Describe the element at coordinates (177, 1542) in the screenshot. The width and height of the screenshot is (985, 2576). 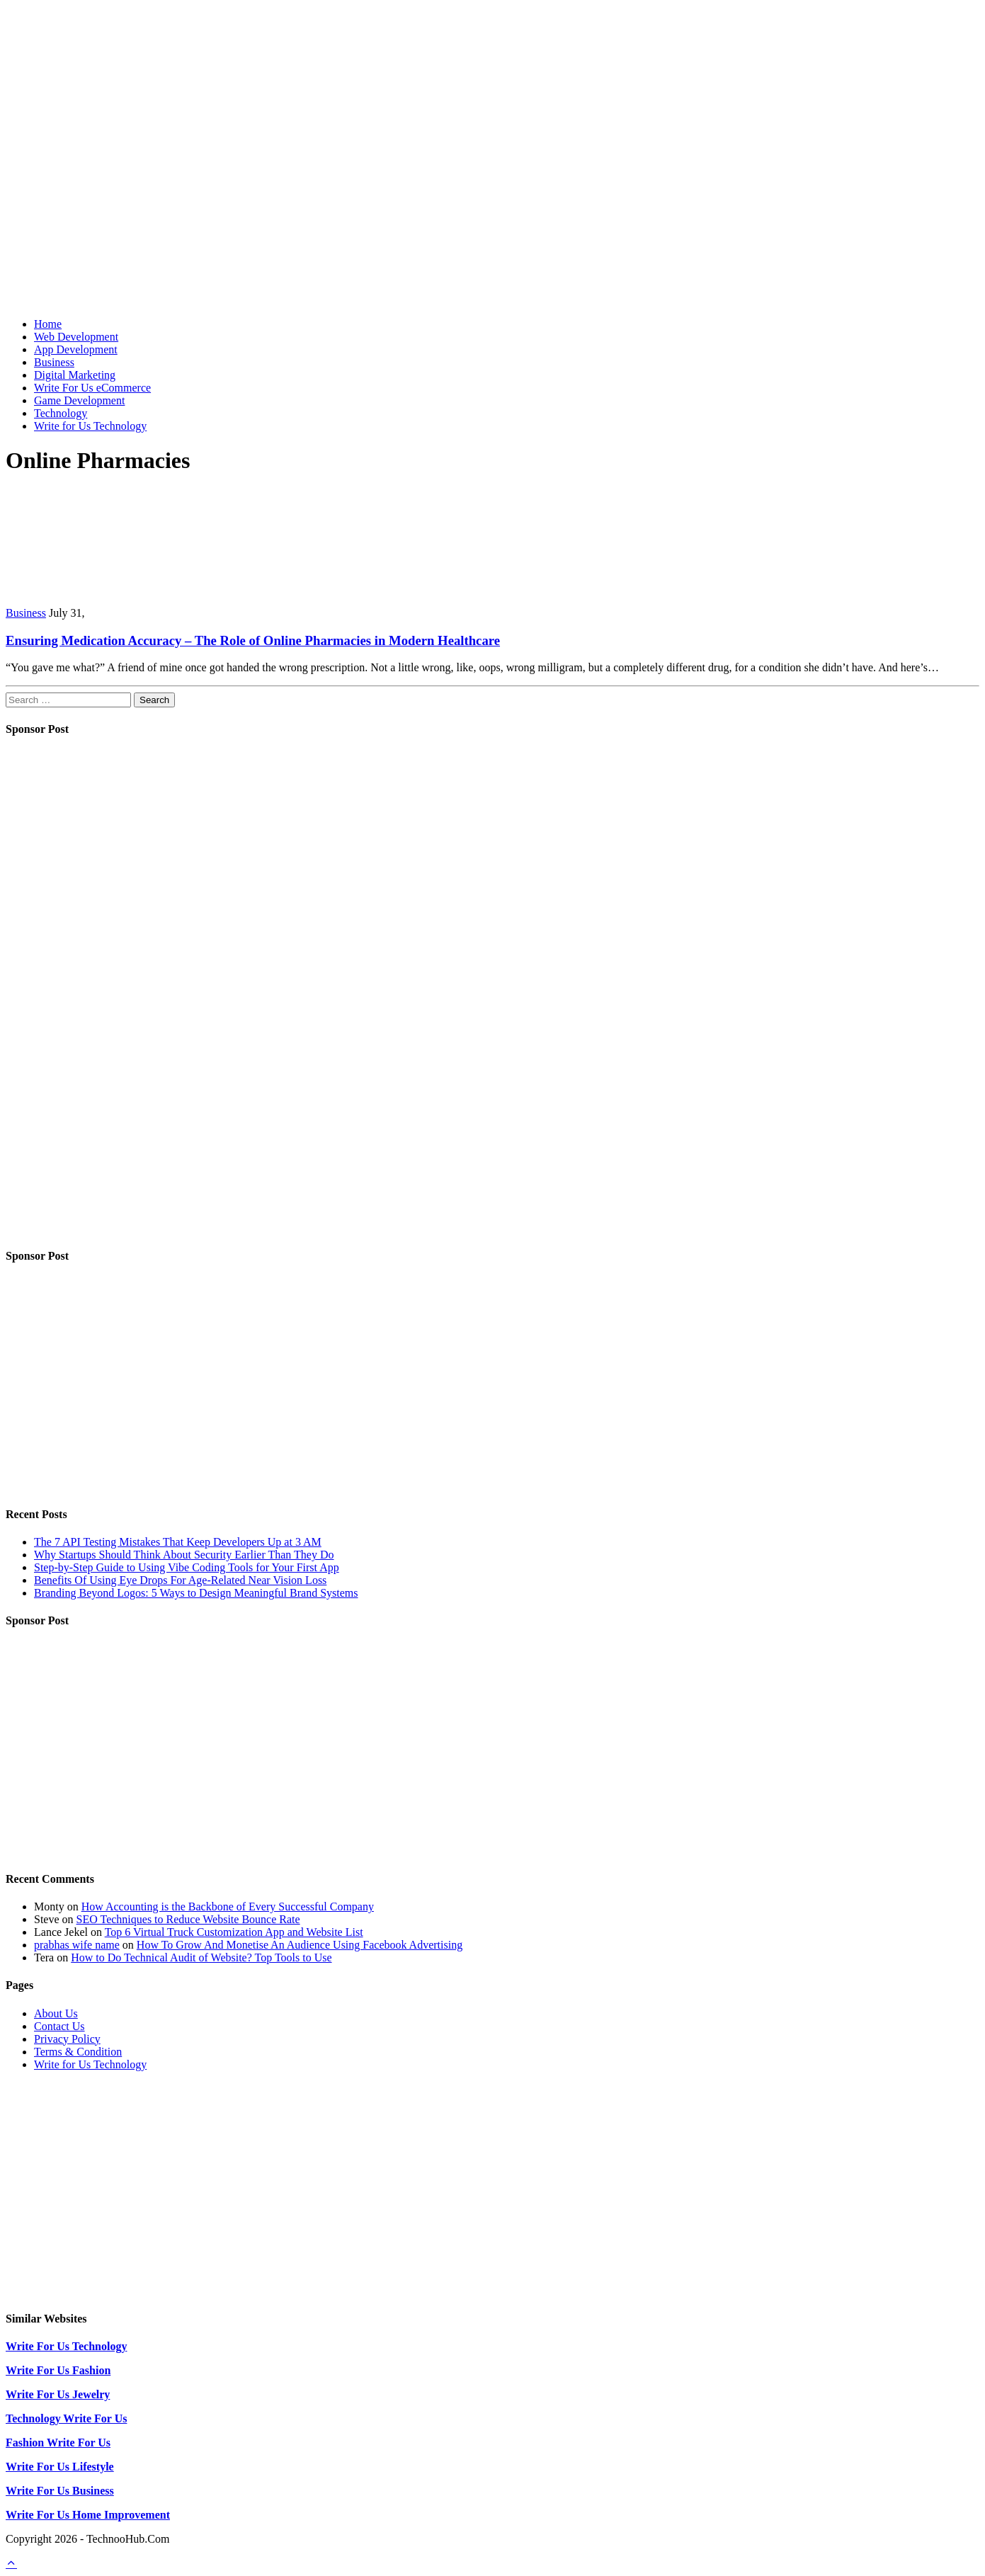
I see `The 7 API Testing Mistakes That Keep Developers Up at 3 AM` at that location.